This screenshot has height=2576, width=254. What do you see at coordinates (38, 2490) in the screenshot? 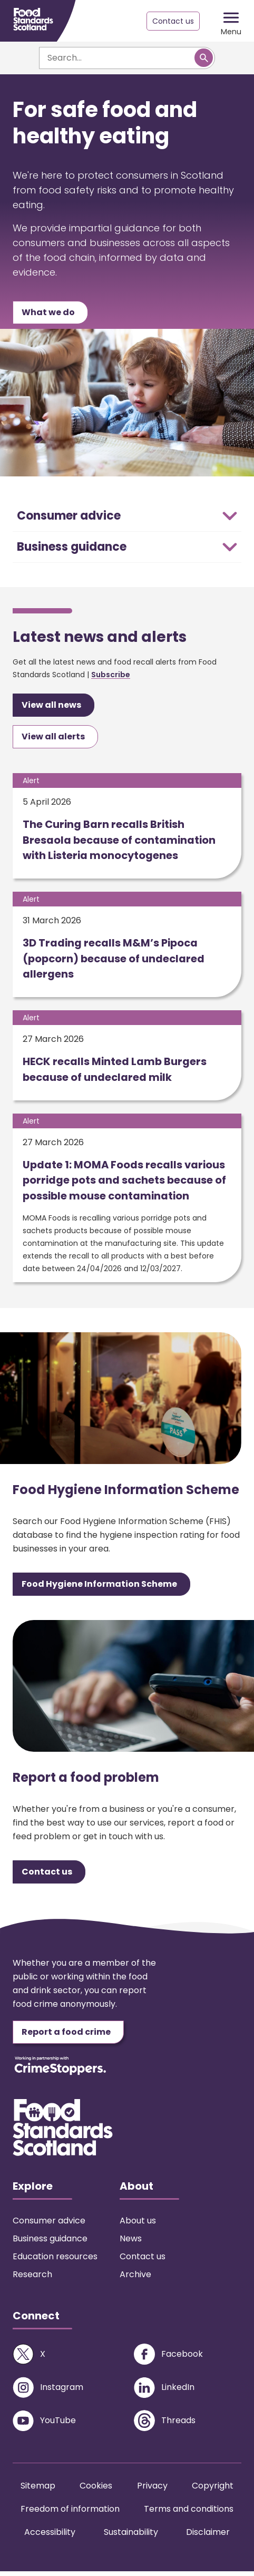
I see `Sitemap` at bounding box center [38, 2490].